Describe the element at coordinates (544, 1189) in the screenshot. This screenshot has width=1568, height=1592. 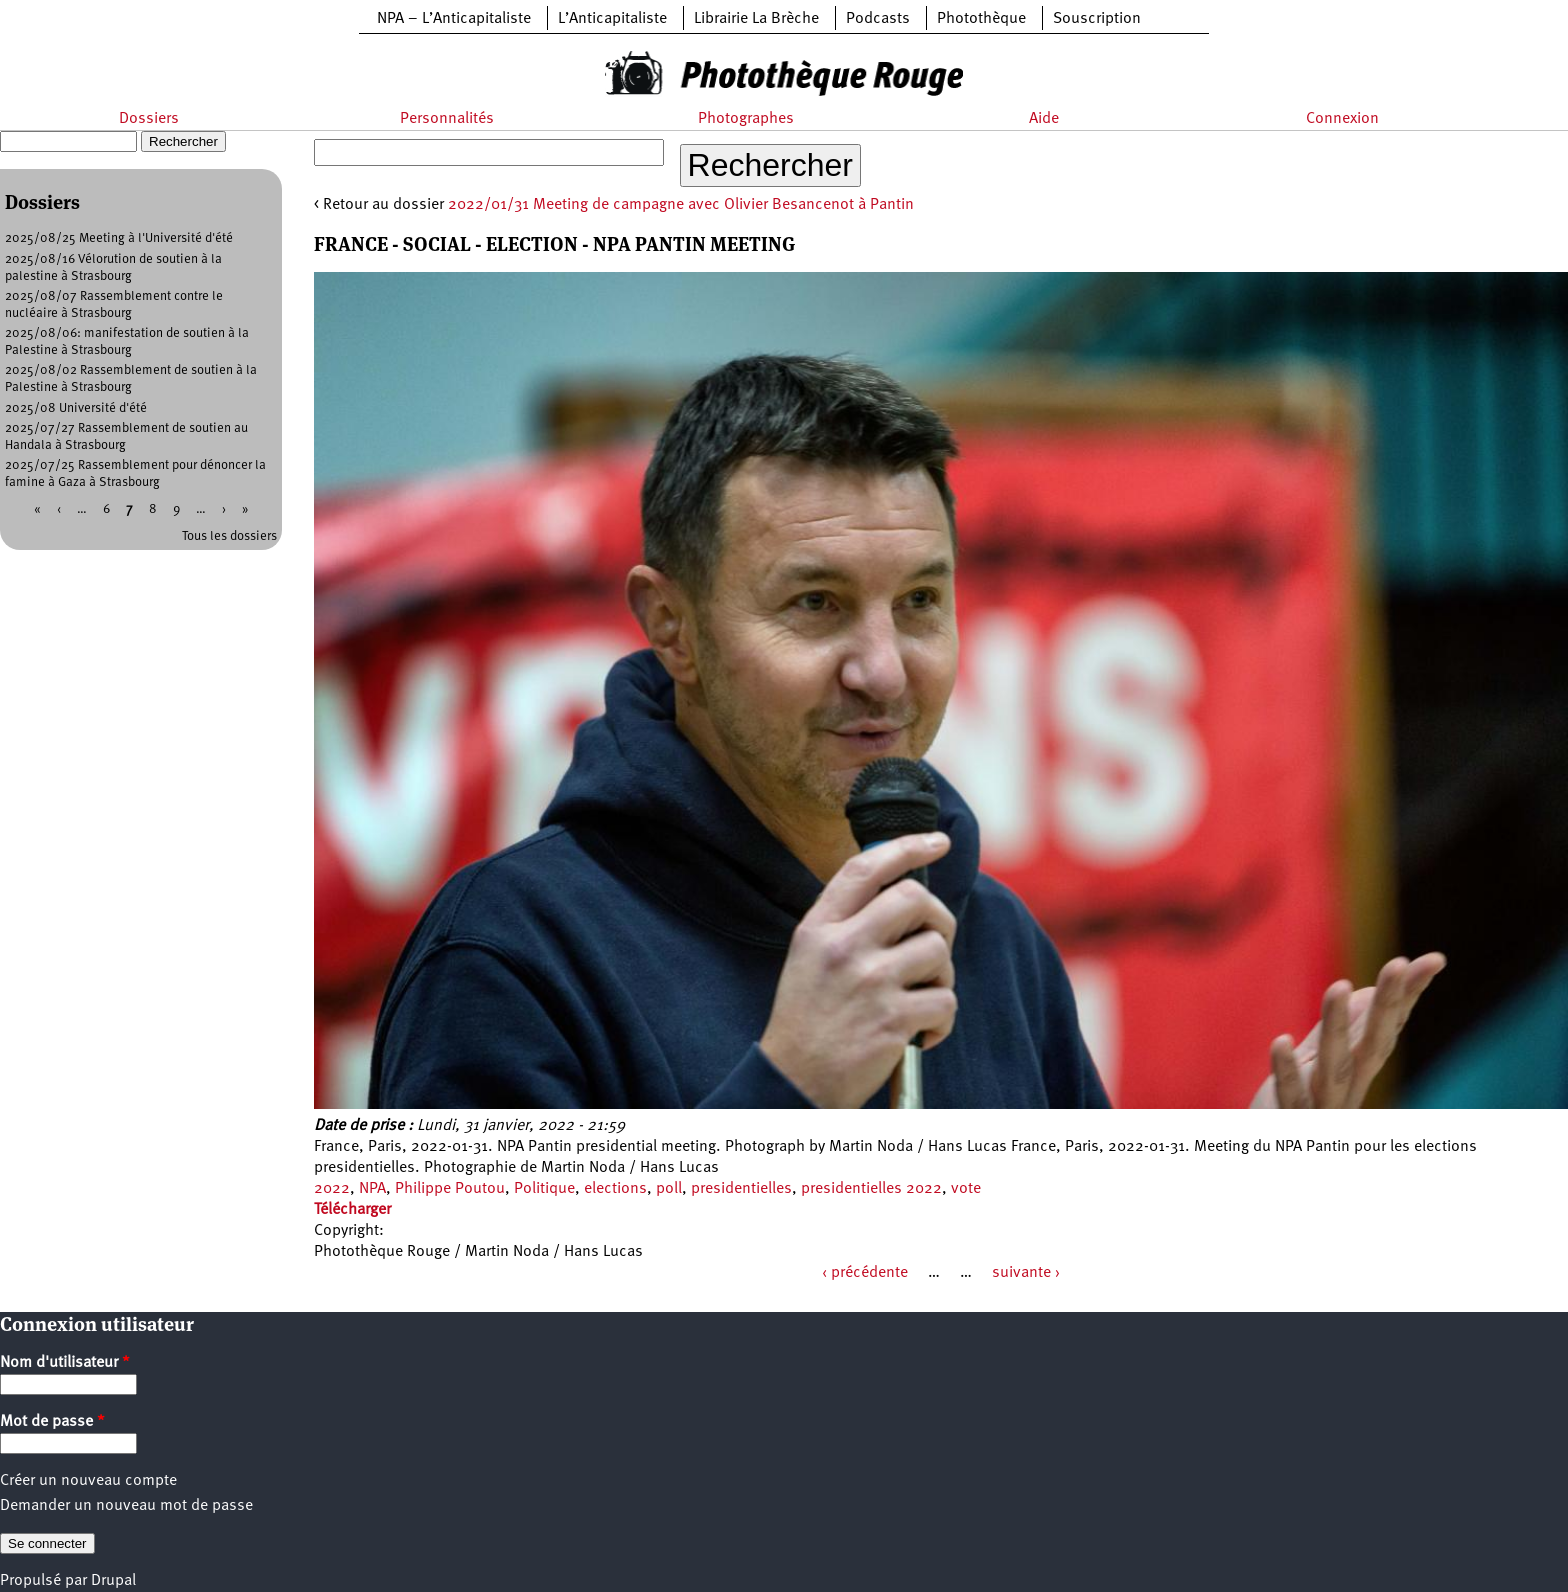
I see `Politique` at that location.